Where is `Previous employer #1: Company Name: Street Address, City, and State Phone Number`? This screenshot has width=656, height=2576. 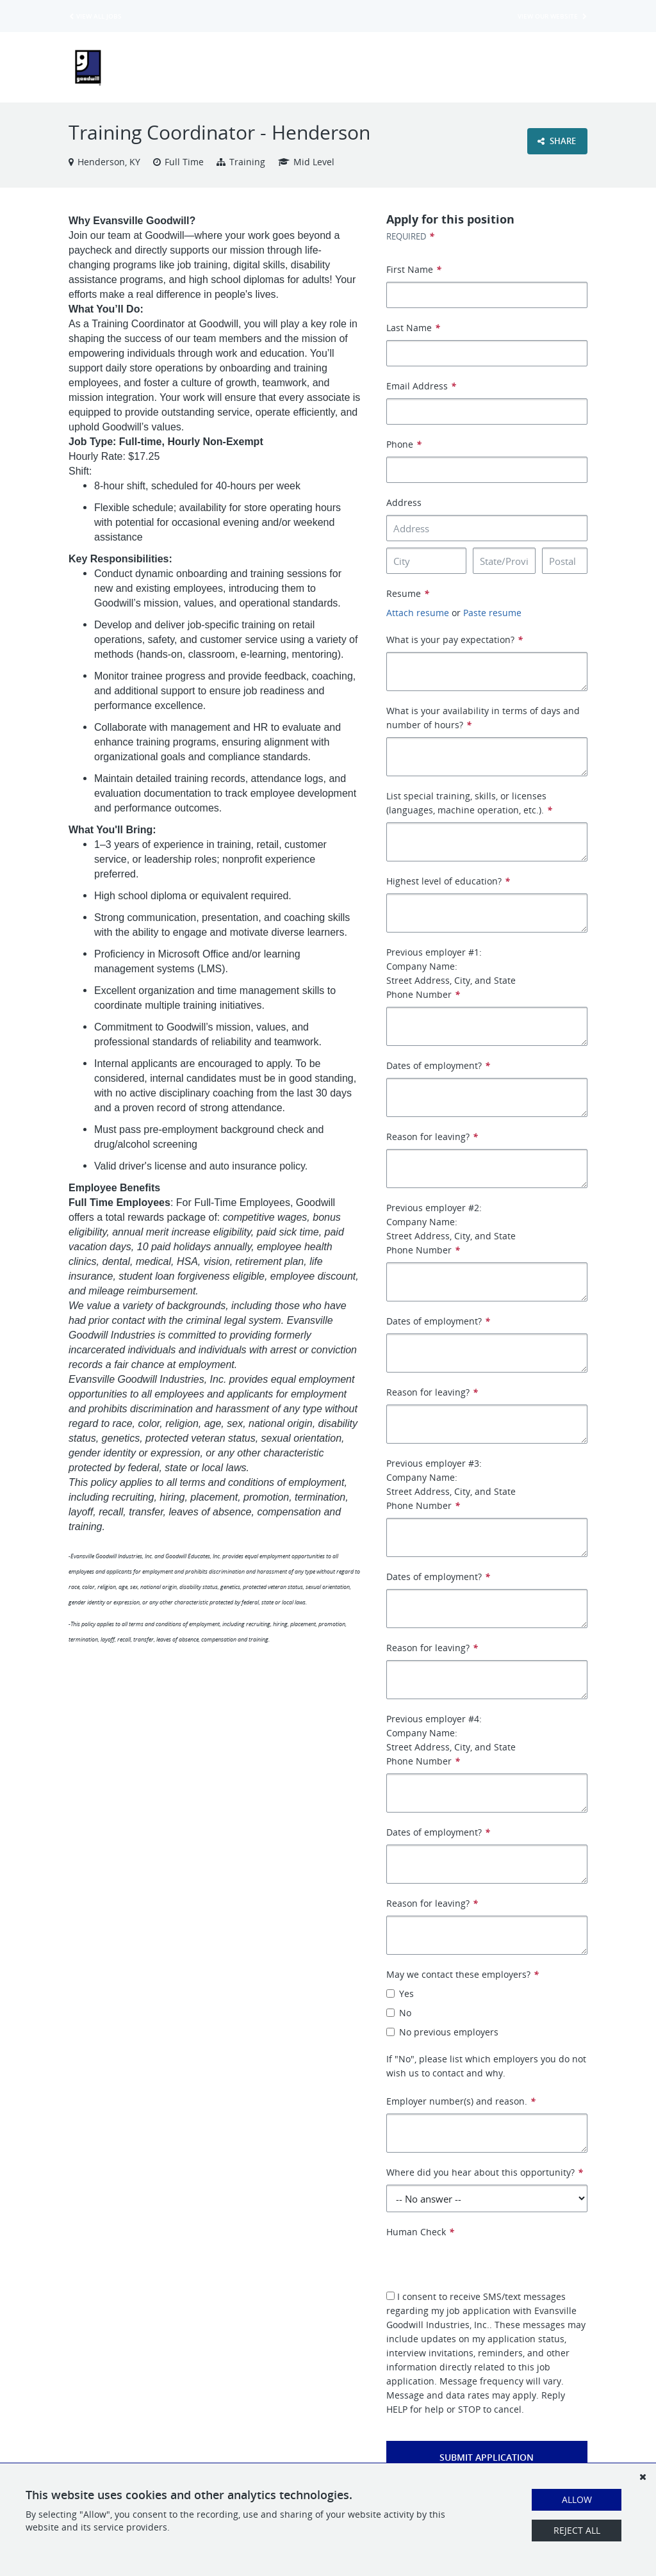
Previous employer #1: Company Name: Street Address, City, and State Phone Number is located at coordinates (451, 973).